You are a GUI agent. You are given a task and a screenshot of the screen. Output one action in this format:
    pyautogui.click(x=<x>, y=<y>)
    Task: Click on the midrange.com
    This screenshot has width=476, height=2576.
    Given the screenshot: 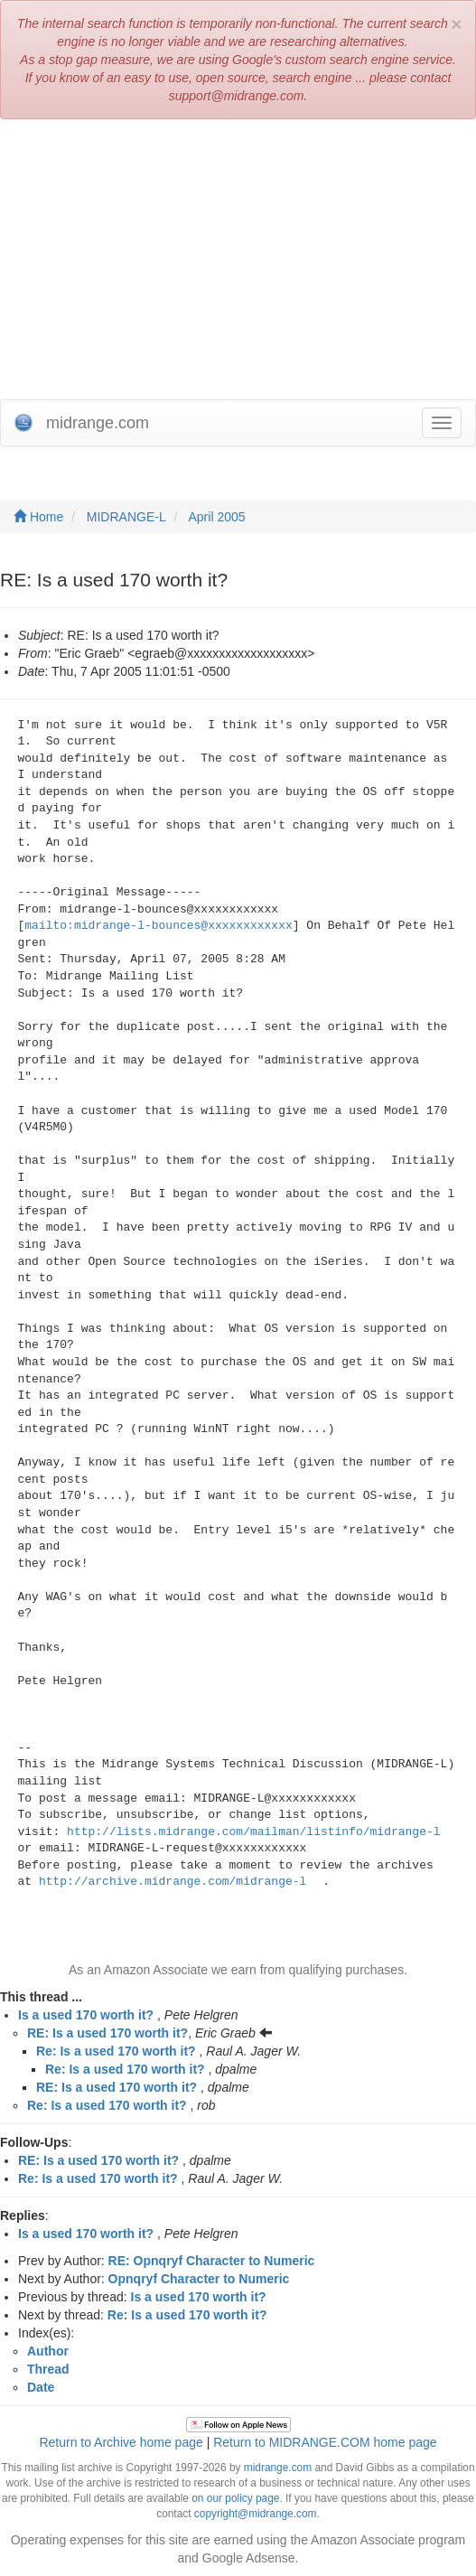 What is the action you would take?
    pyautogui.click(x=278, y=2467)
    